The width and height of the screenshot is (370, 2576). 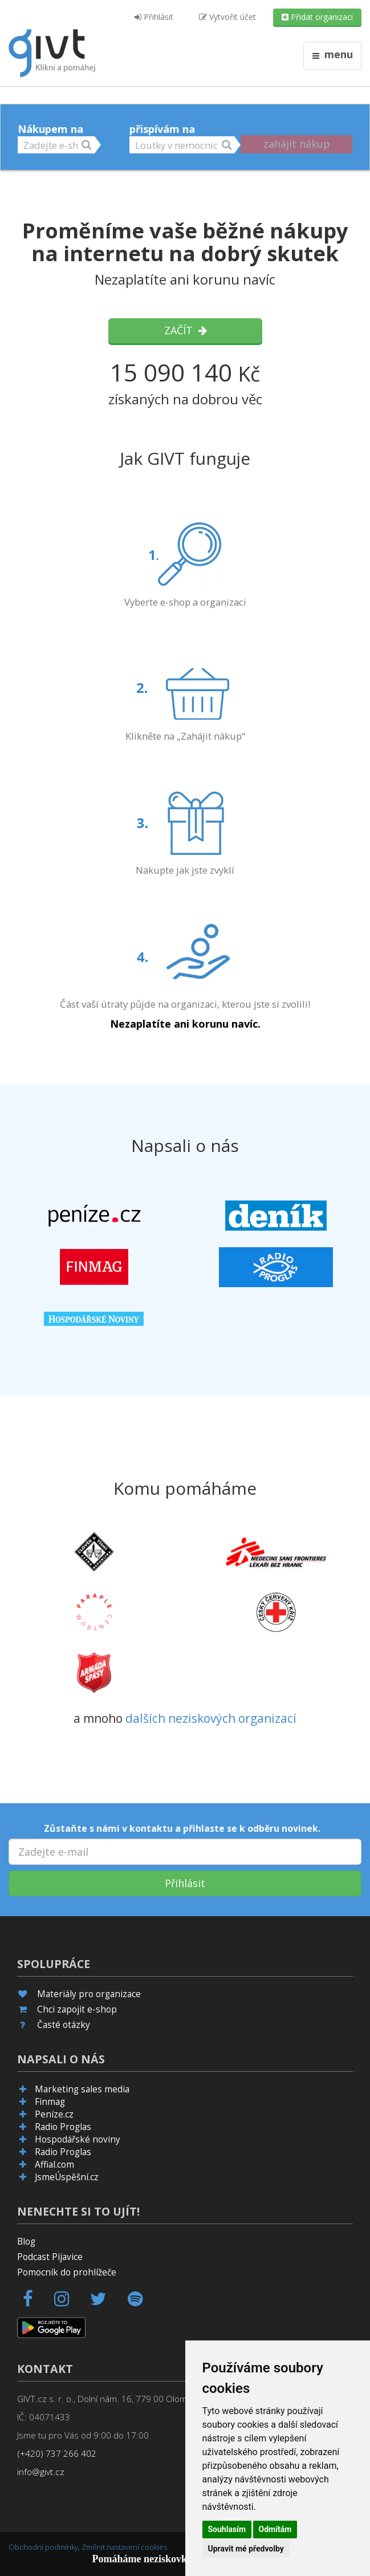 What do you see at coordinates (124, 2547) in the screenshot?
I see `Změnit nastavení cookies` at bounding box center [124, 2547].